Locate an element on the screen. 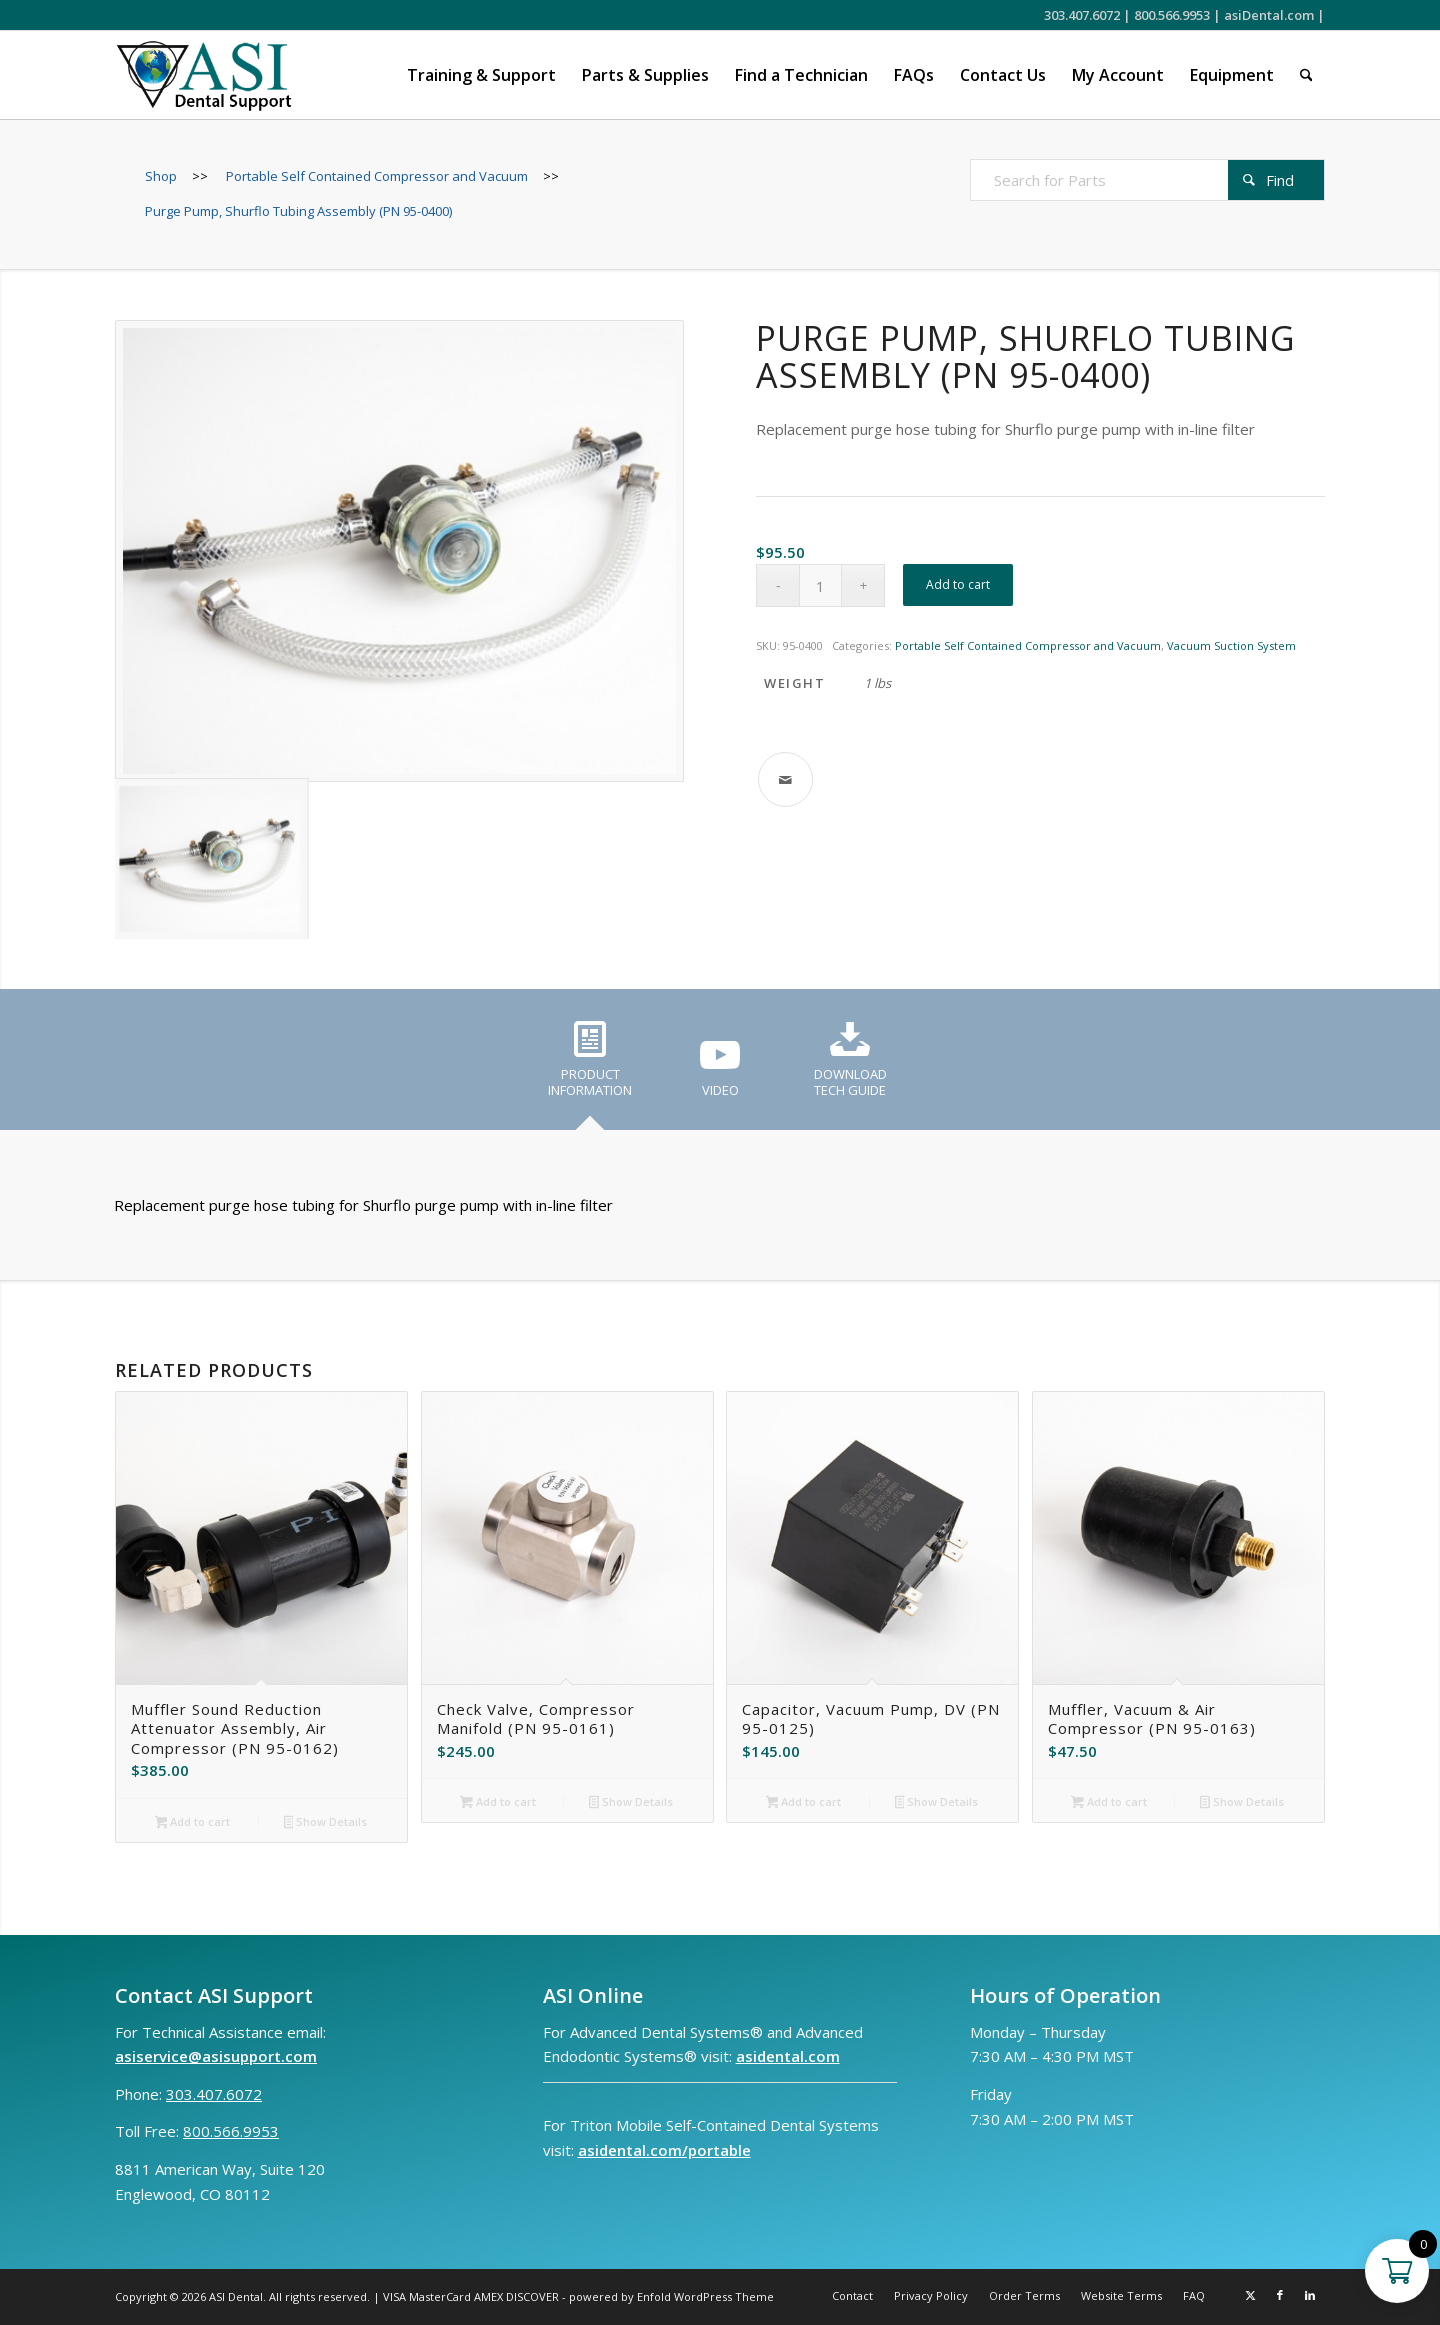 The height and width of the screenshot is (2325, 1440). asiservice@asisupport.com is located at coordinates (216, 2056).